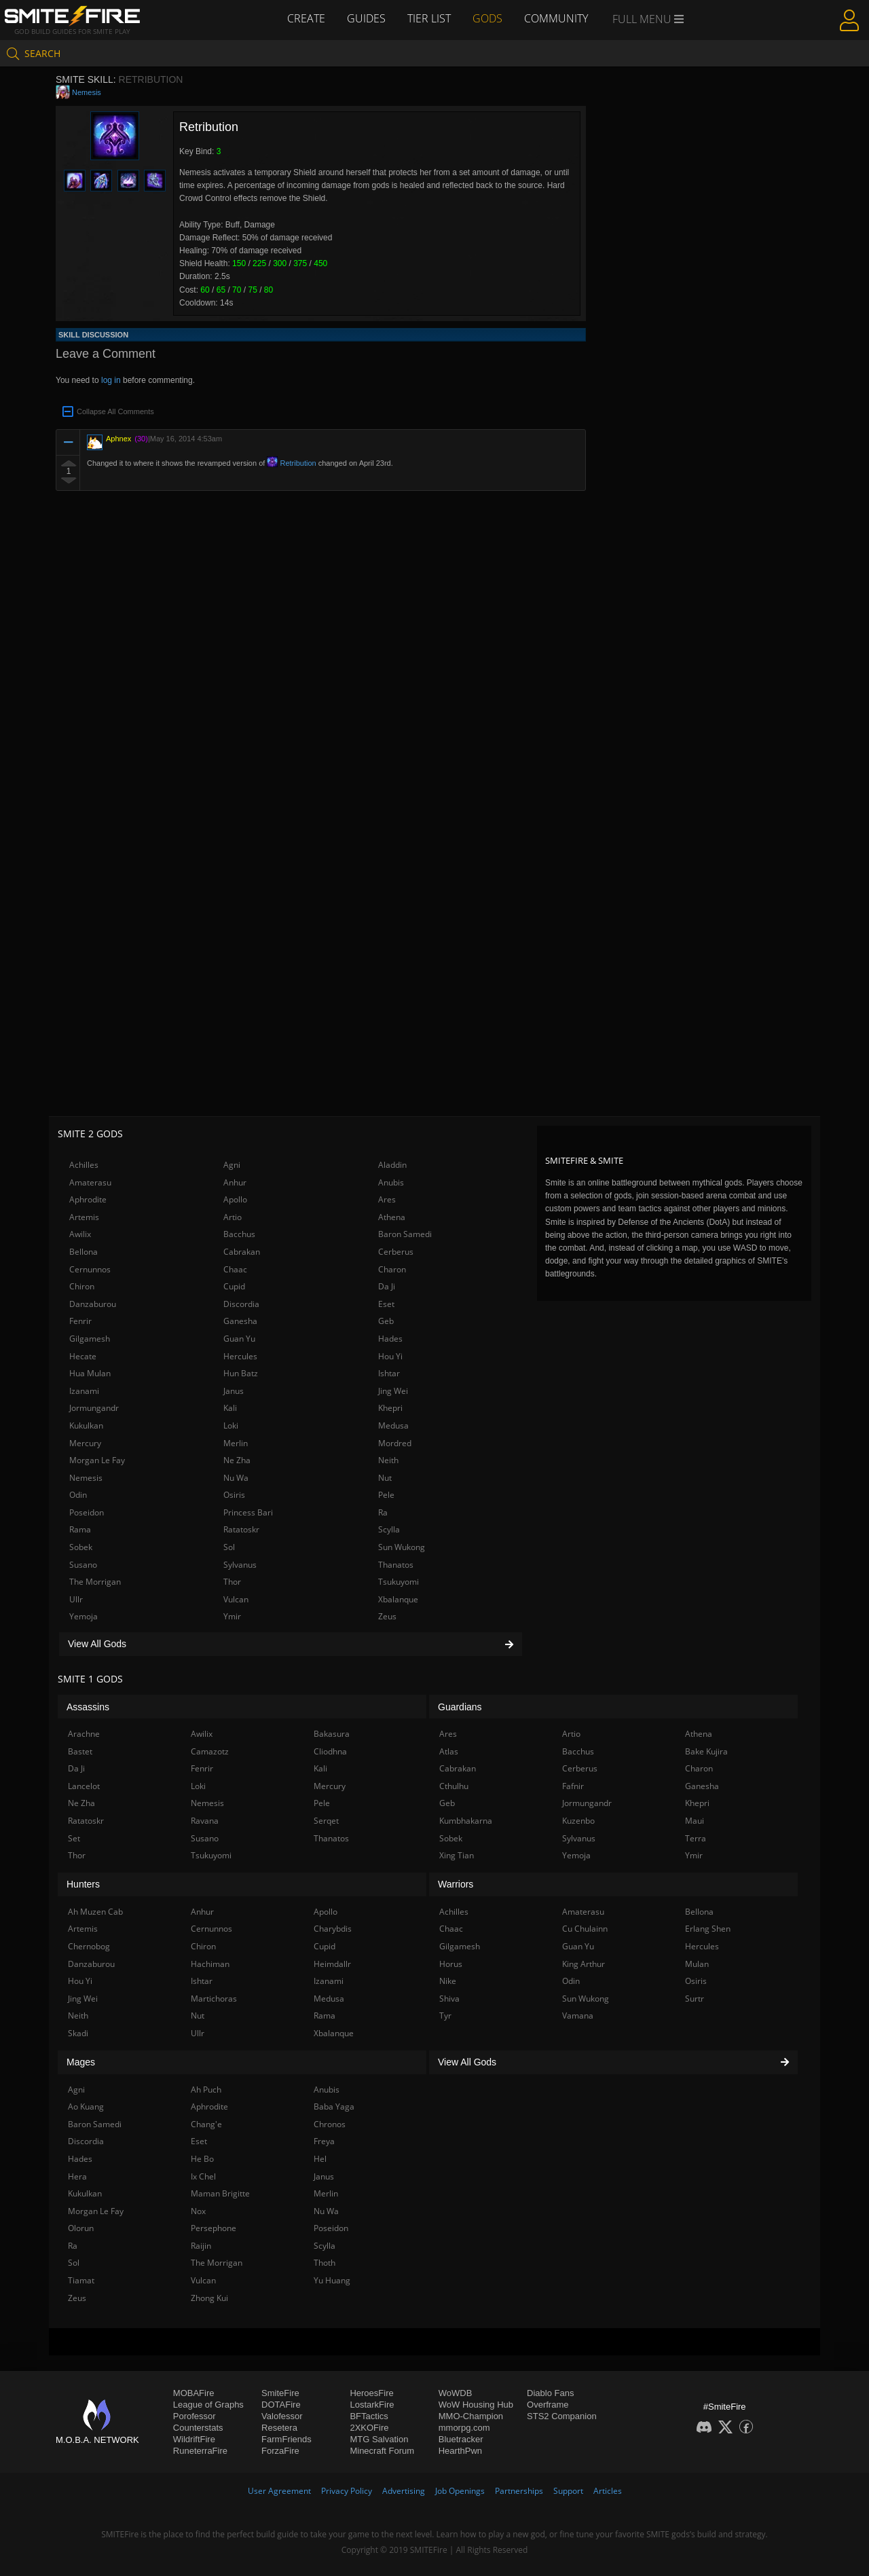 Image resolution: width=869 pixels, height=2576 pixels. I want to click on FarmFriends, so click(286, 2439).